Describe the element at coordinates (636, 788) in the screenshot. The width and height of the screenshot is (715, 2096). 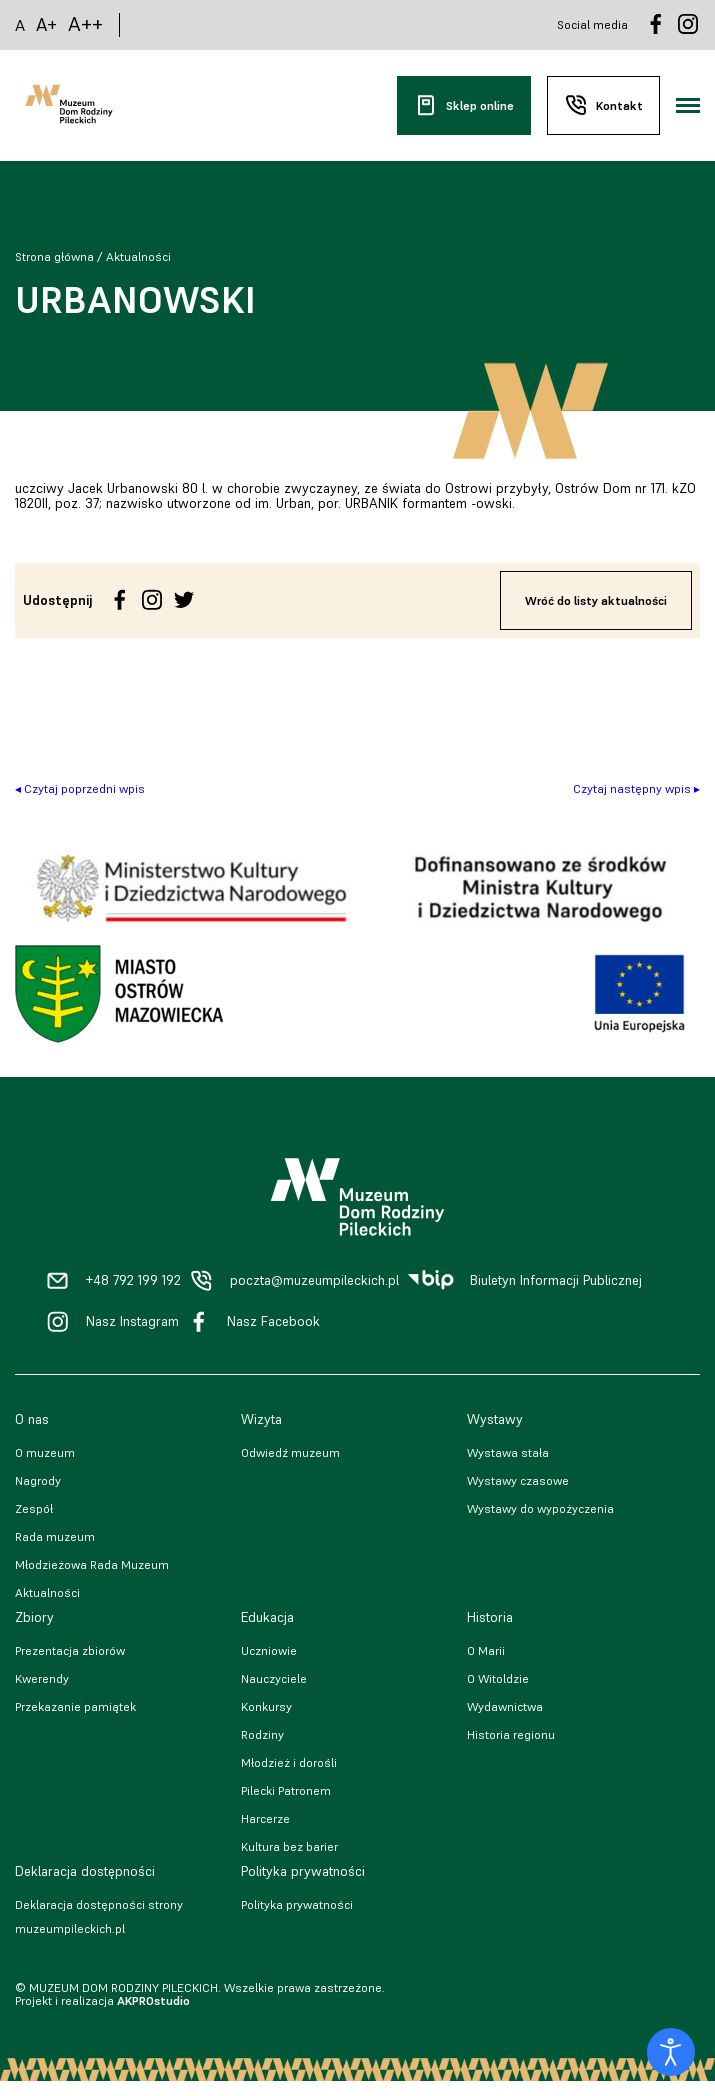
I see `Czytaj następny wpis ▸` at that location.